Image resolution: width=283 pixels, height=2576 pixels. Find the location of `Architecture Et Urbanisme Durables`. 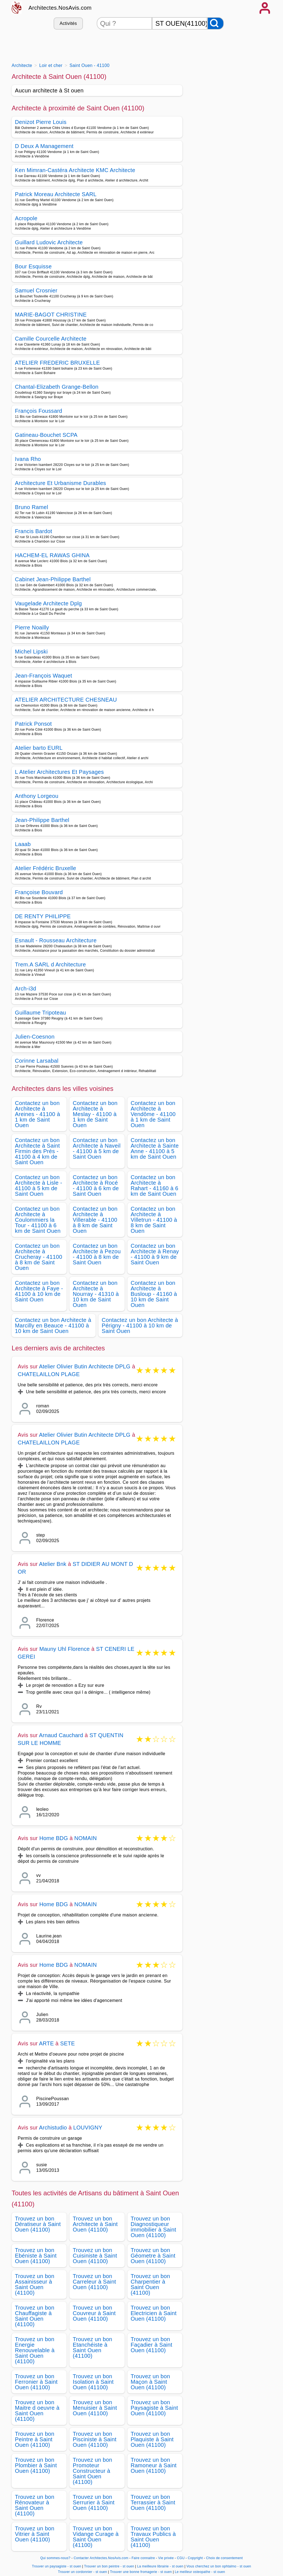

Architecture Et Urbanisme Durables is located at coordinates (60, 483).